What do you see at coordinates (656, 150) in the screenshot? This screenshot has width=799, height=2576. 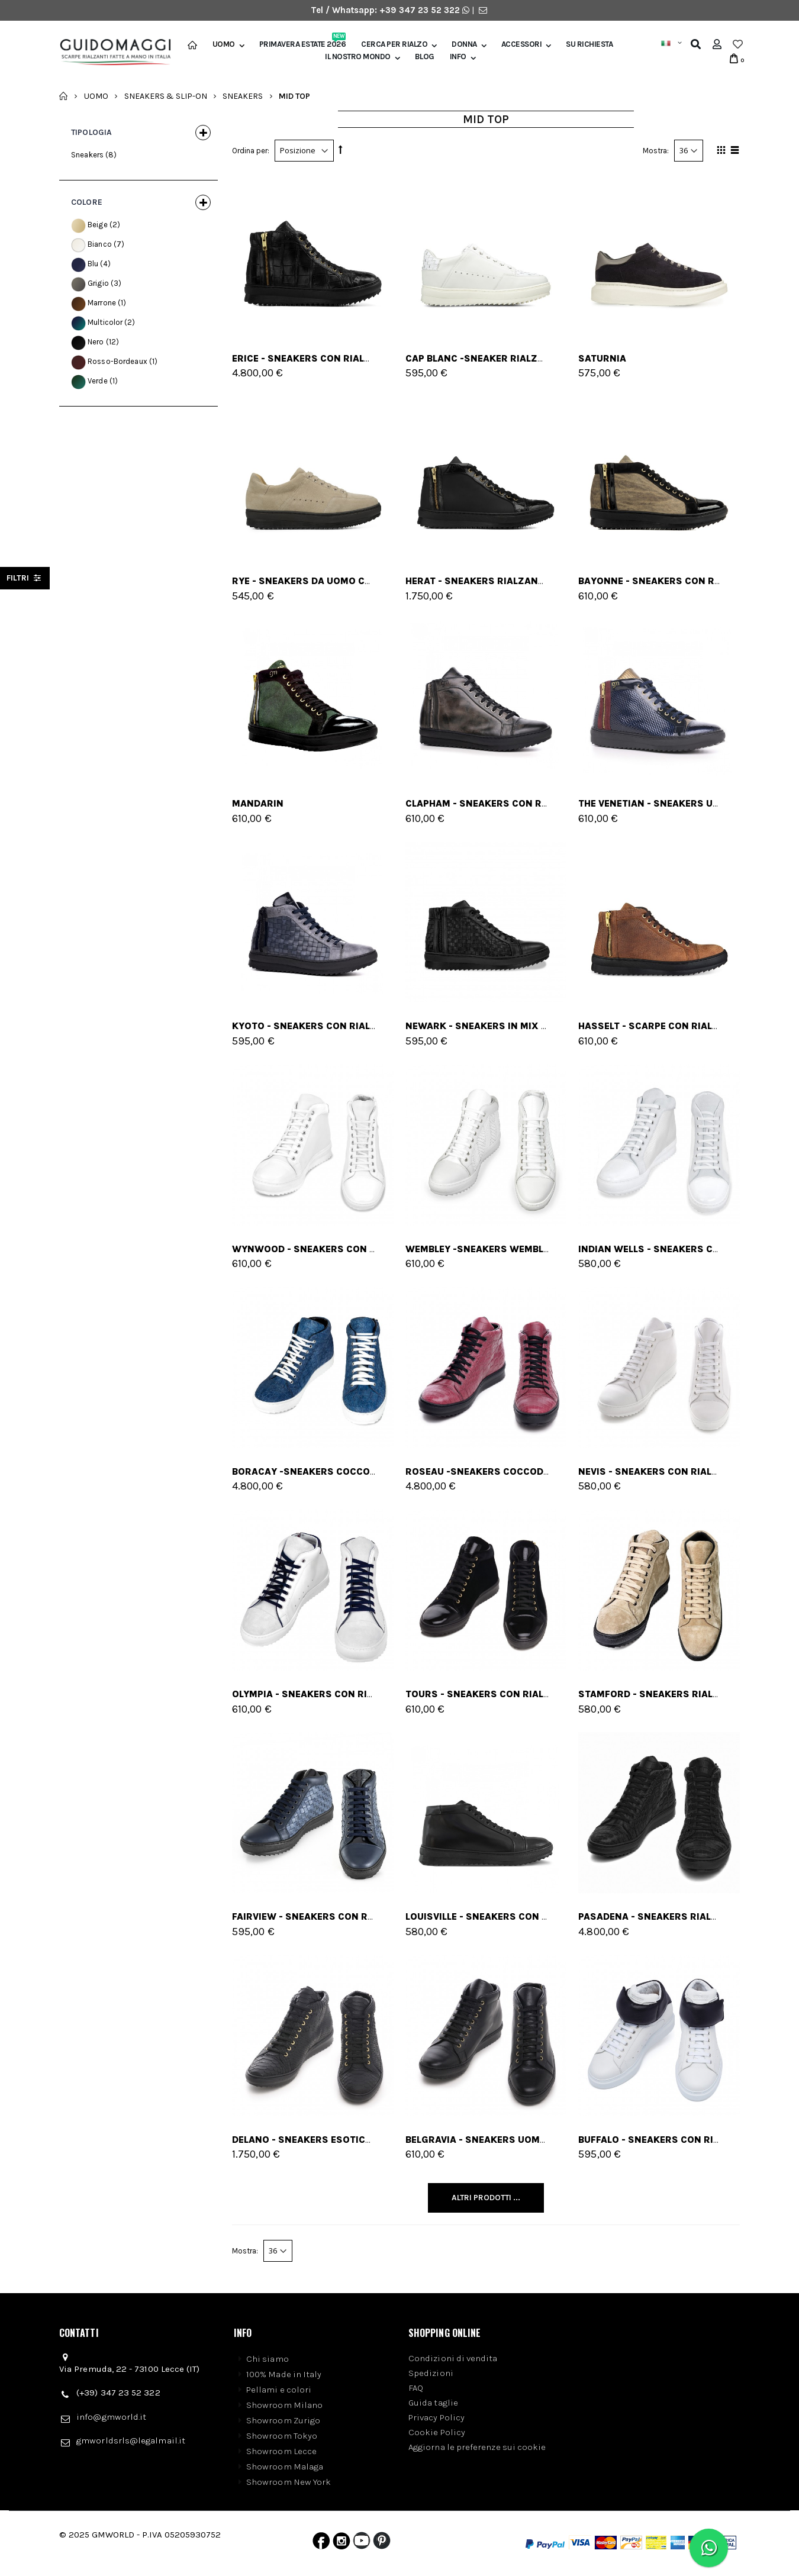 I see `Mostra:` at bounding box center [656, 150].